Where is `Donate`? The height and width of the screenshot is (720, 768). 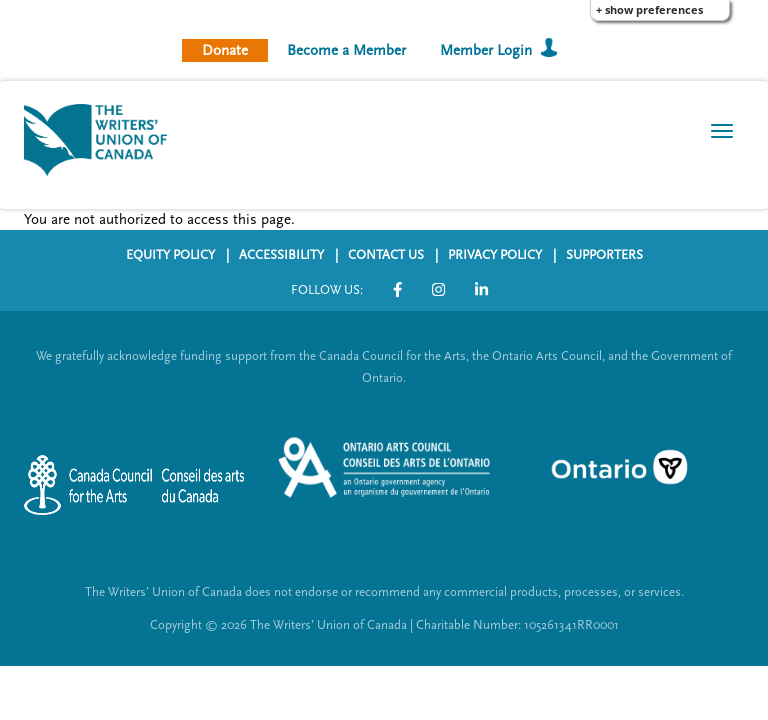 Donate is located at coordinates (225, 50).